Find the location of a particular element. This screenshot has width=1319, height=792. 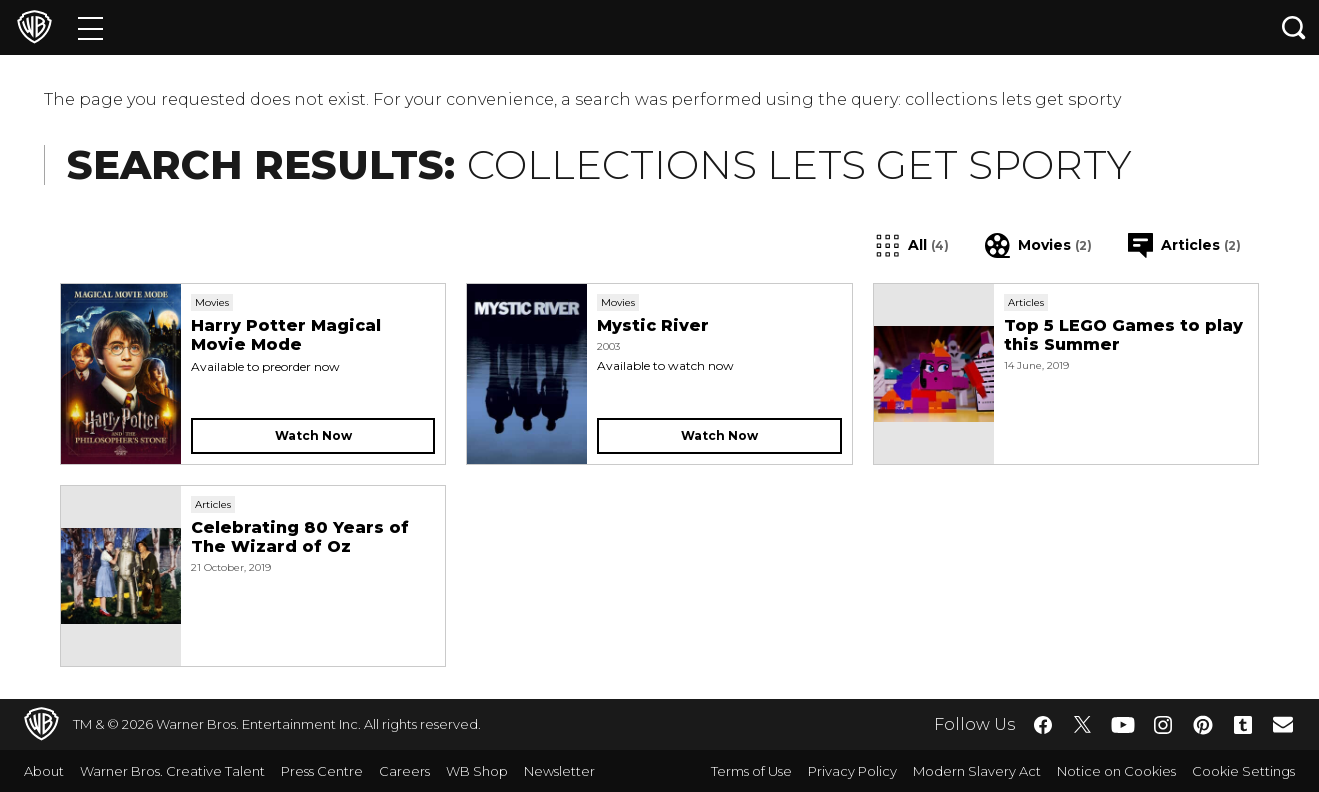

WB Shop is located at coordinates (477, 771).